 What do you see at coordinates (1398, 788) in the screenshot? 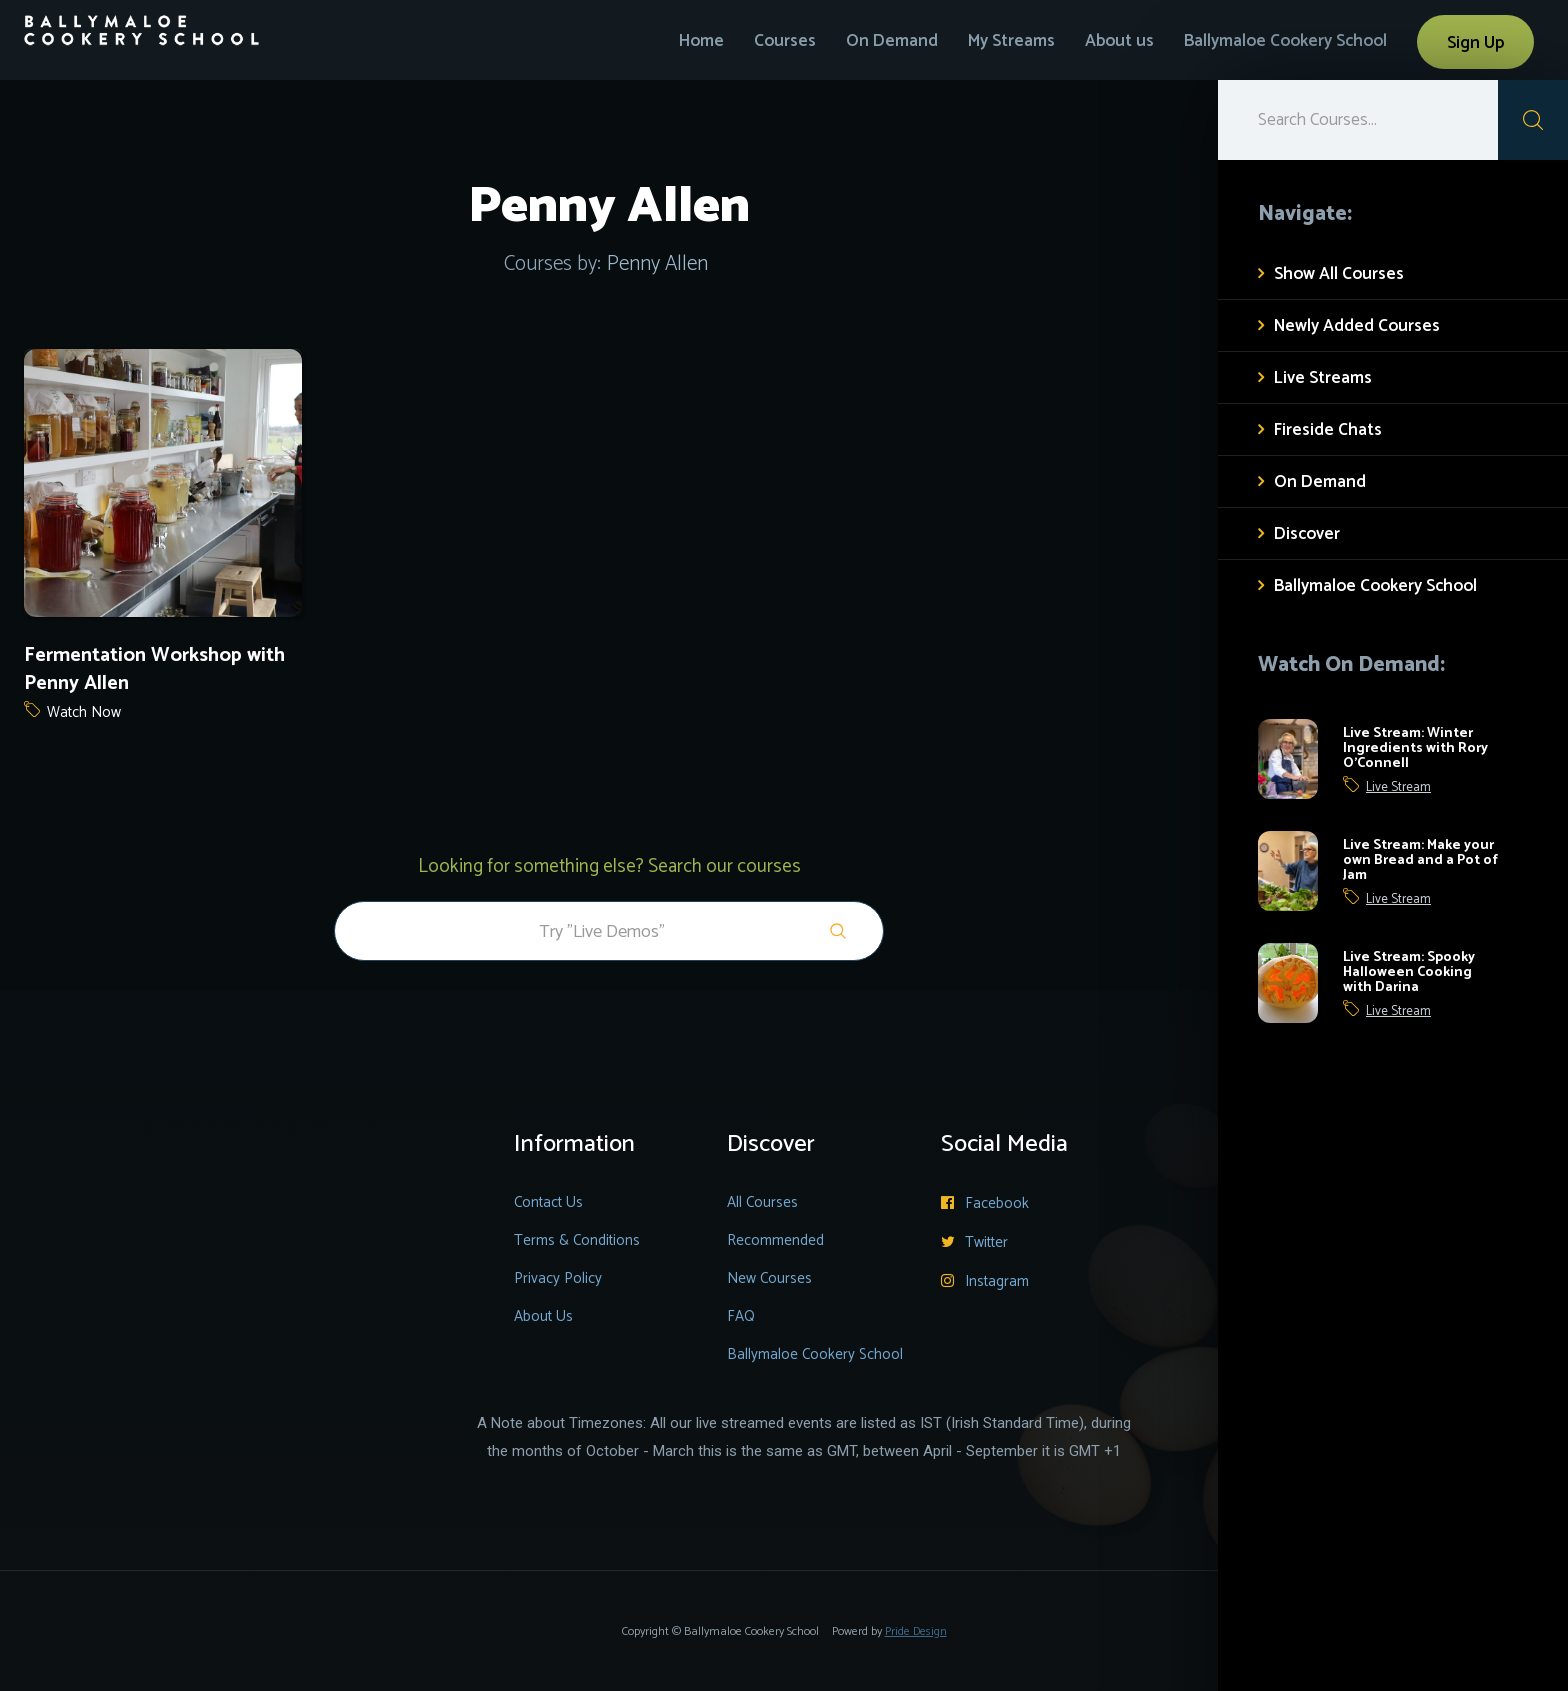
I see `Live Stream` at bounding box center [1398, 788].